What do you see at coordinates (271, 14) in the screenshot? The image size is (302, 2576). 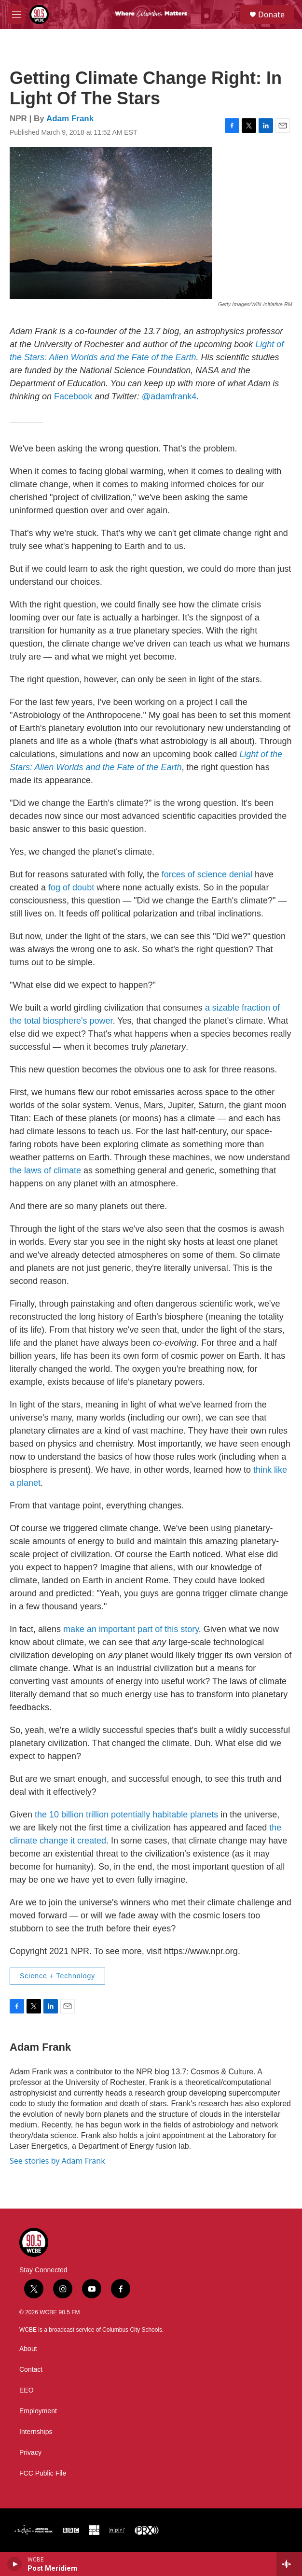 I see `Donate` at bounding box center [271, 14].